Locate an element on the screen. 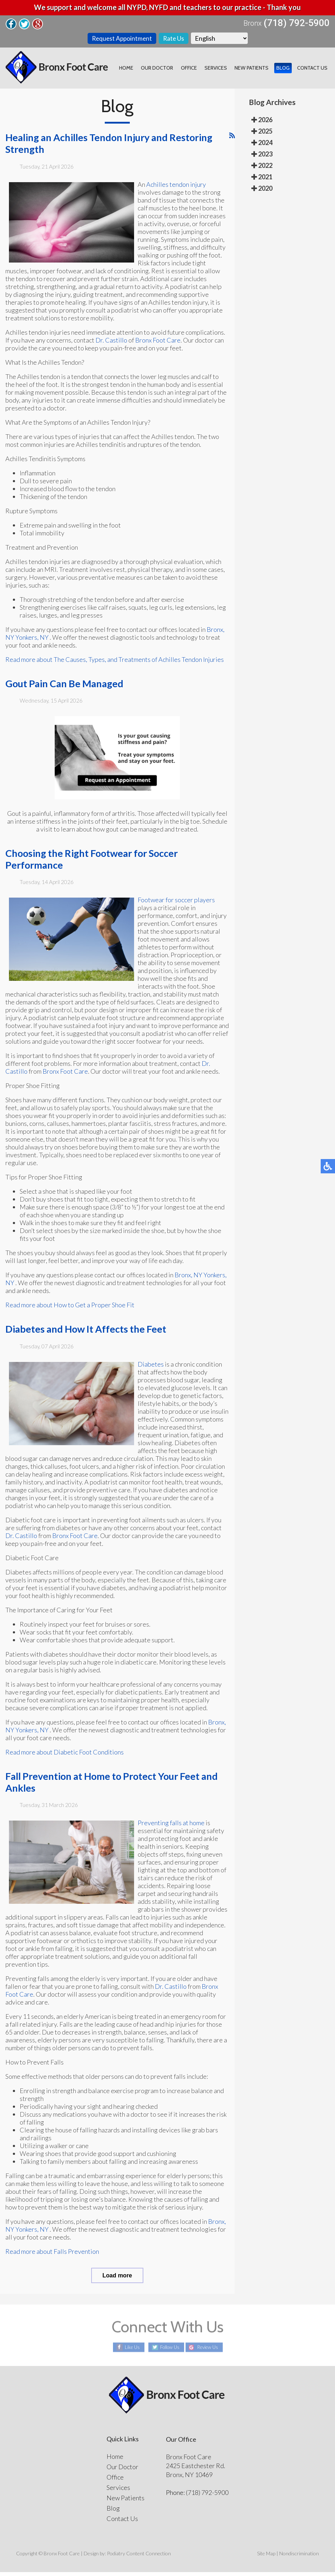 Image resolution: width=335 pixels, height=2576 pixels. Blog is located at coordinates (285, 70).